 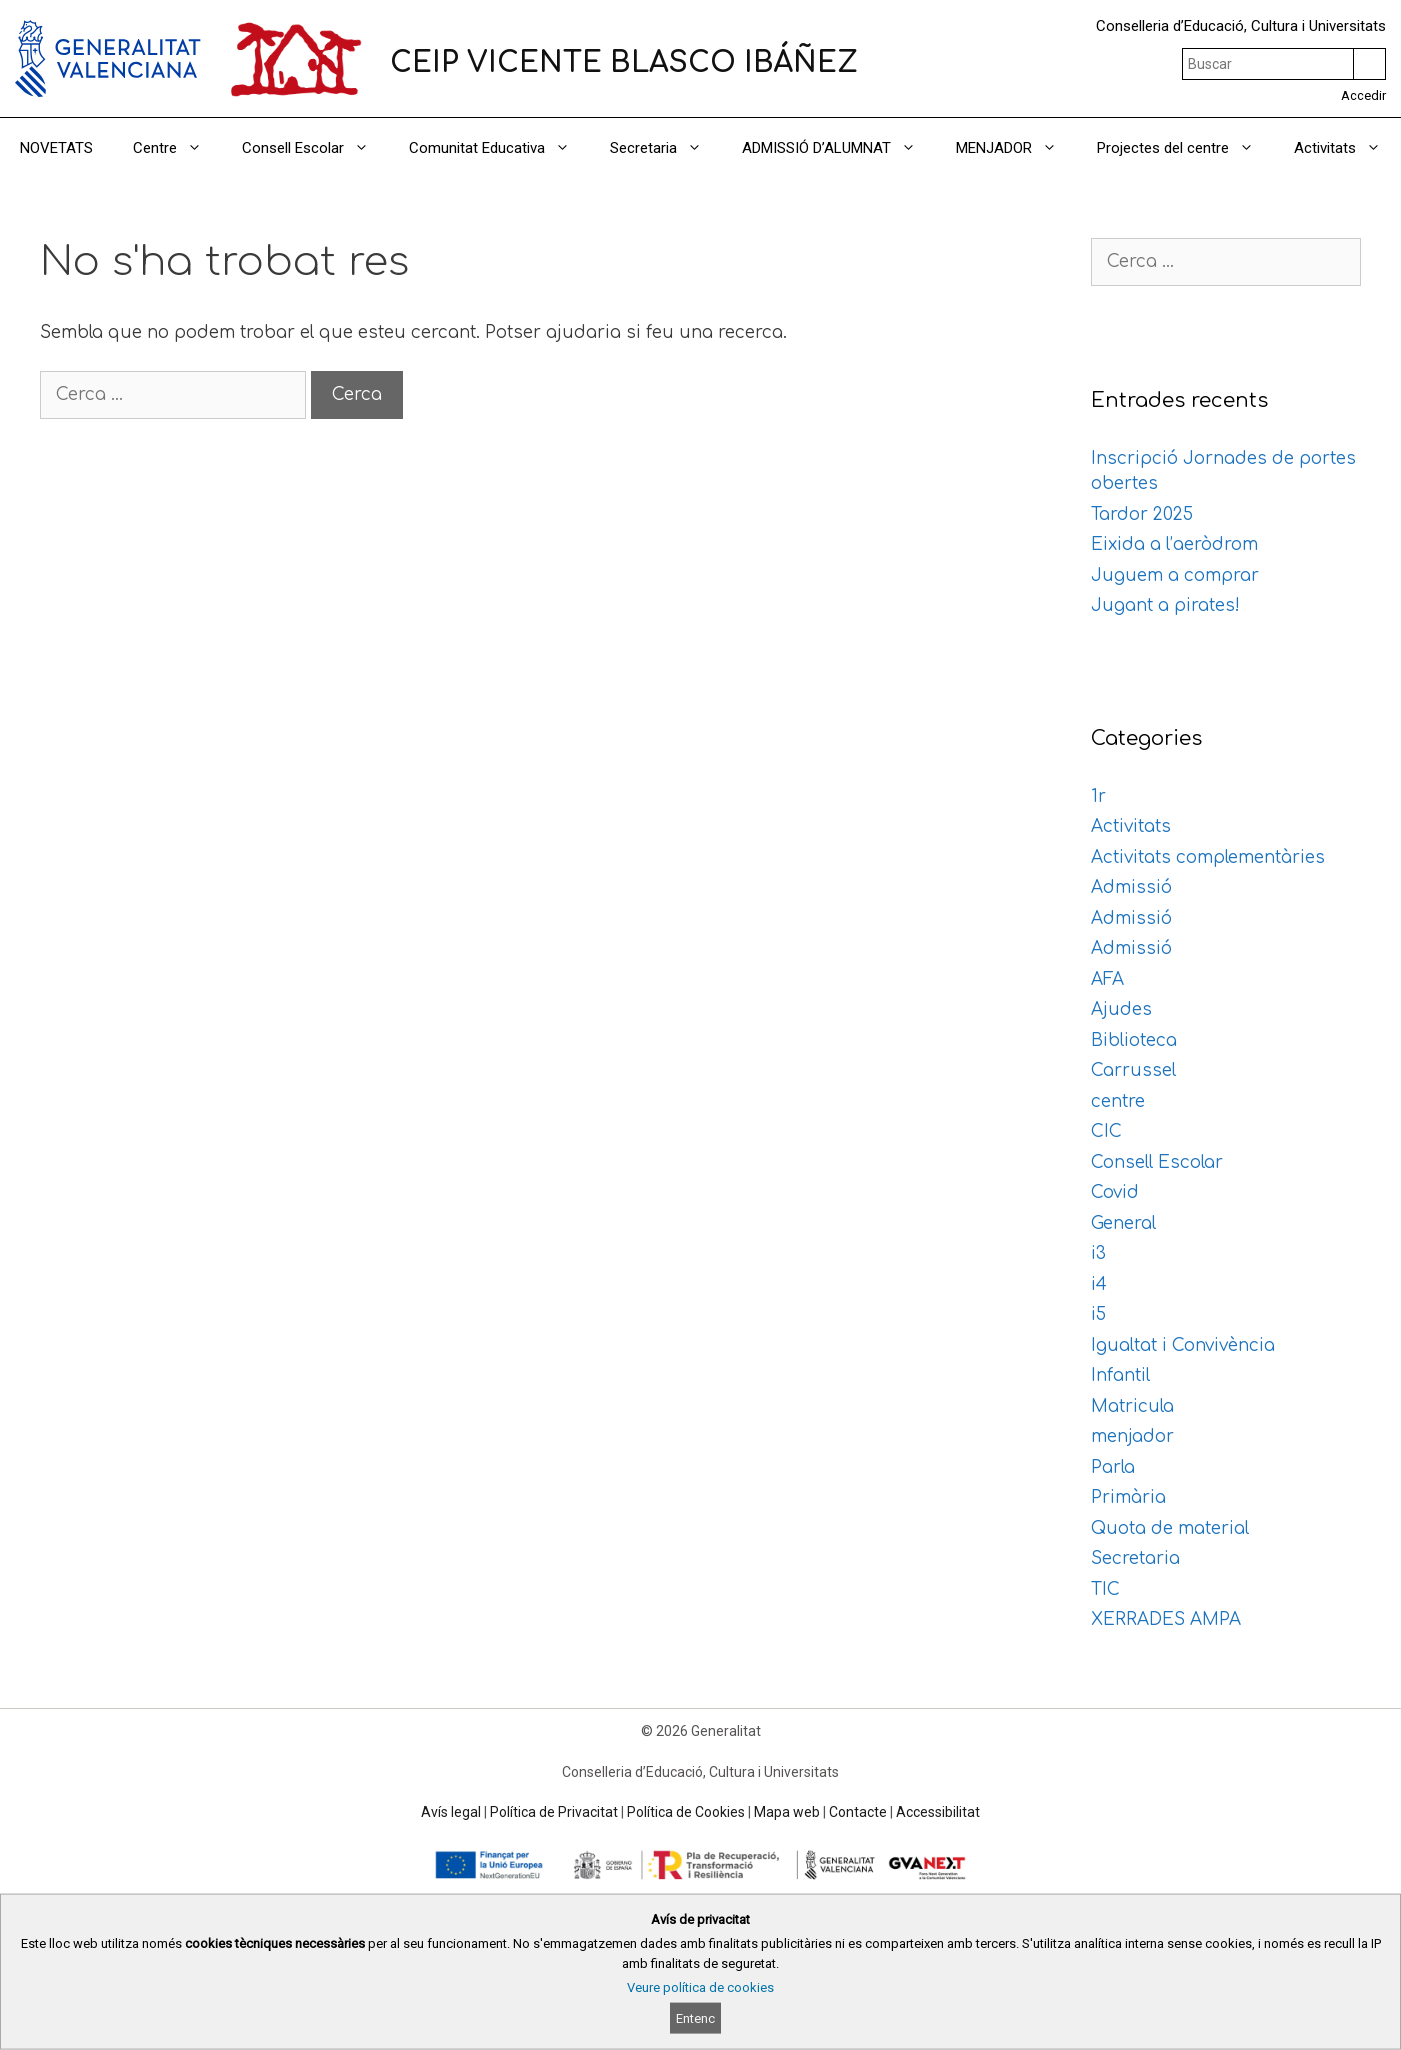 What do you see at coordinates (1120, 1375) in the screenshot?
I see `Infantil` at bounding box center [1120, 1375].